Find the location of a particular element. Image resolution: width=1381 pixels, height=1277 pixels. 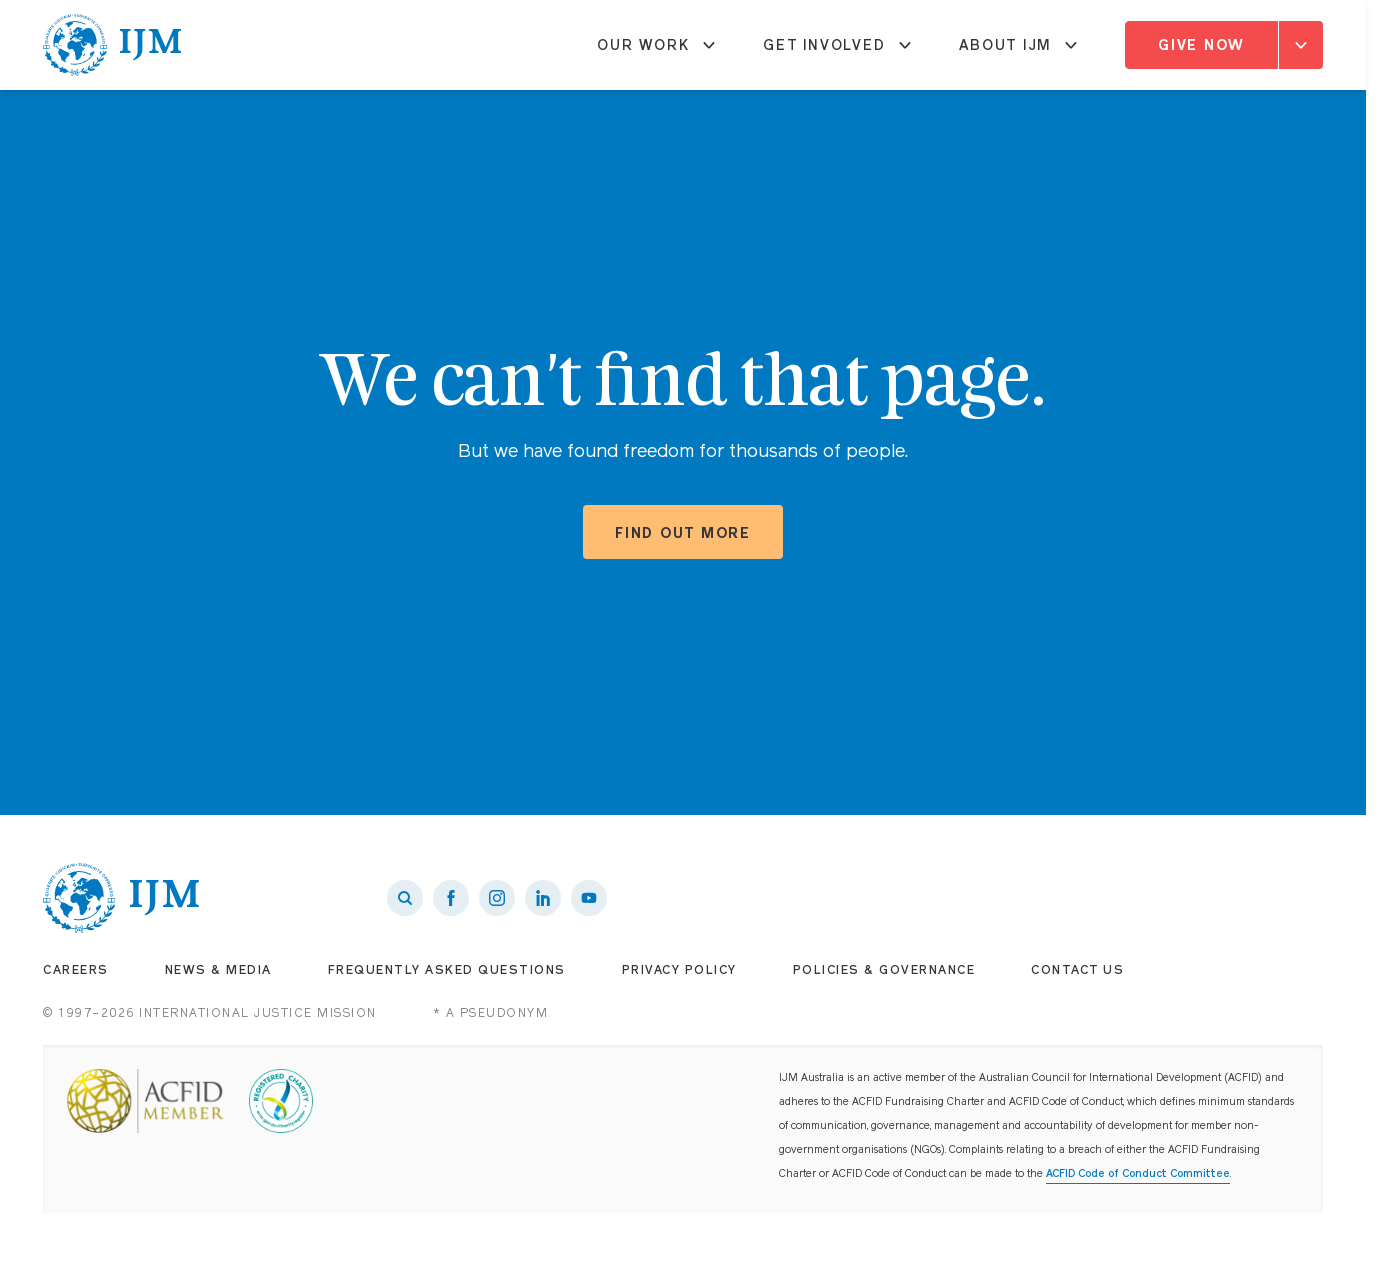

Privacy Policy is located at coordinates (679, 970).